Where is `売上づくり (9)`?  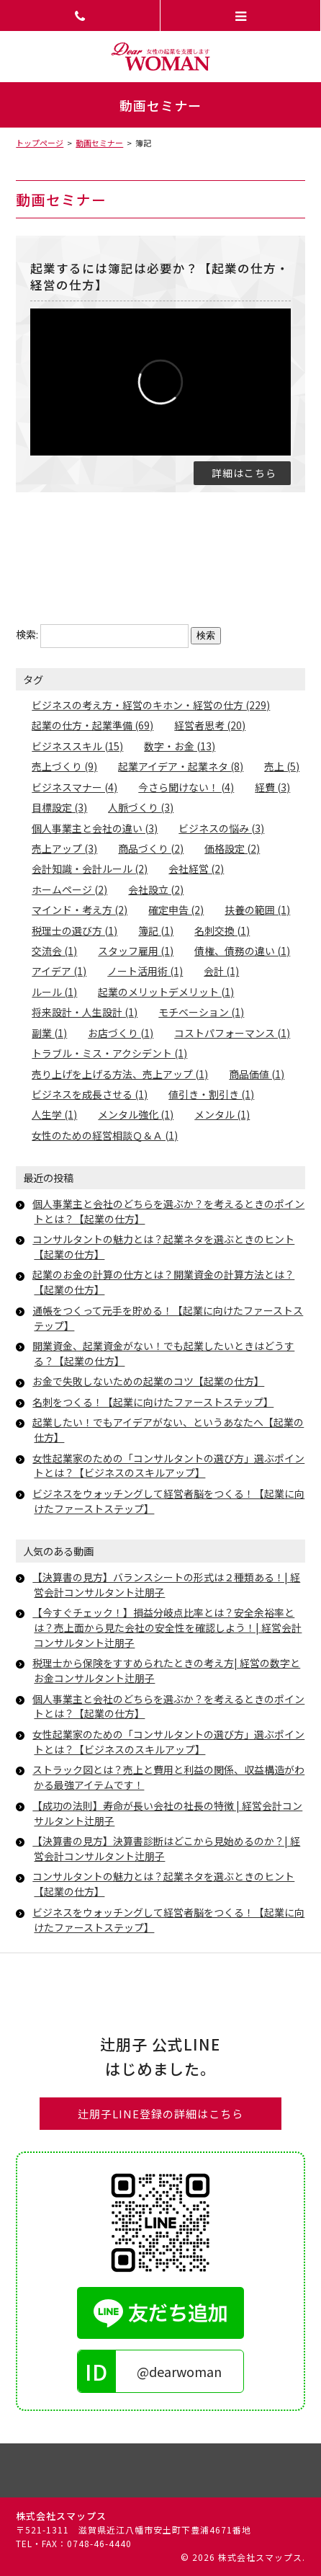
売上づくり (9) is located at coordinates (64, 766).